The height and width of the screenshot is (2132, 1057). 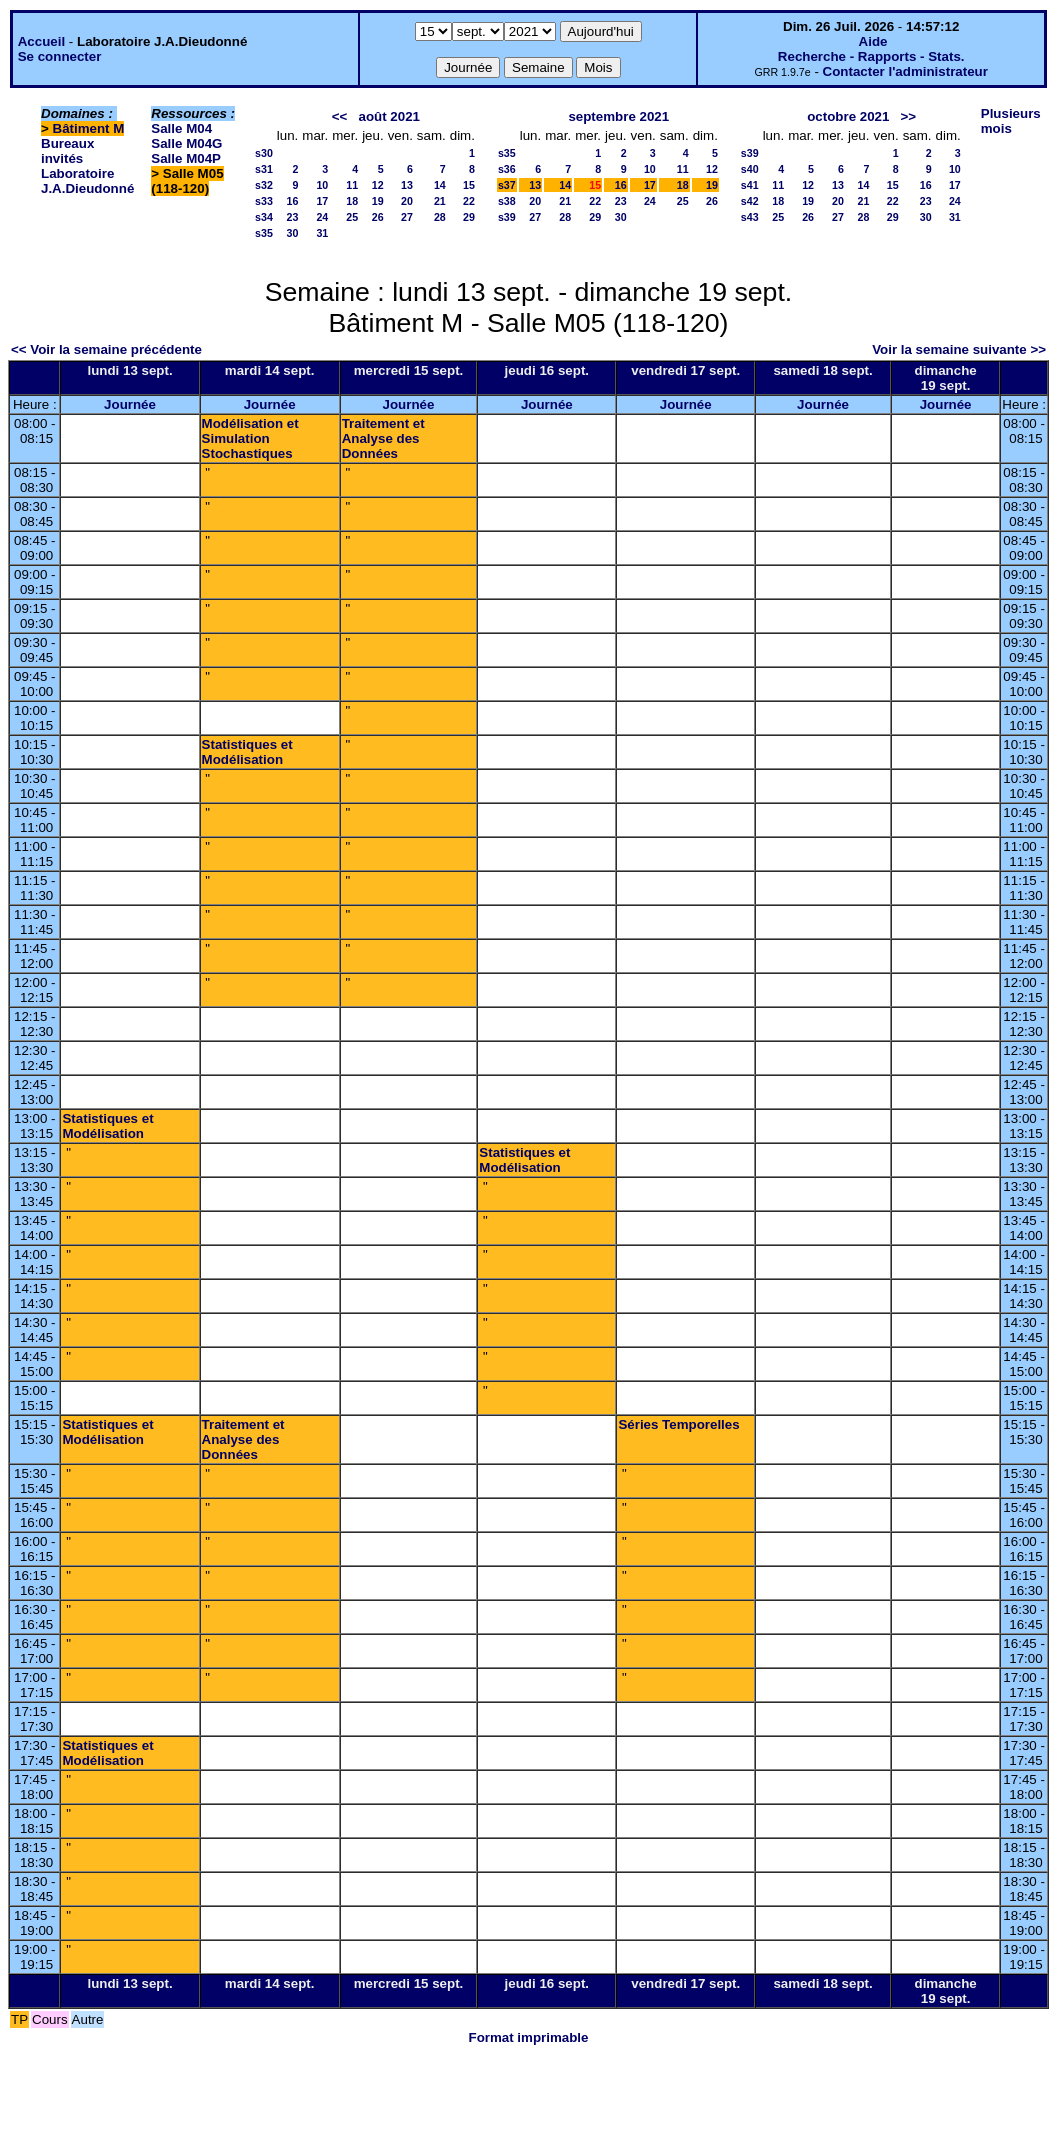 I want to click on s32, so click(x=264, y=185).